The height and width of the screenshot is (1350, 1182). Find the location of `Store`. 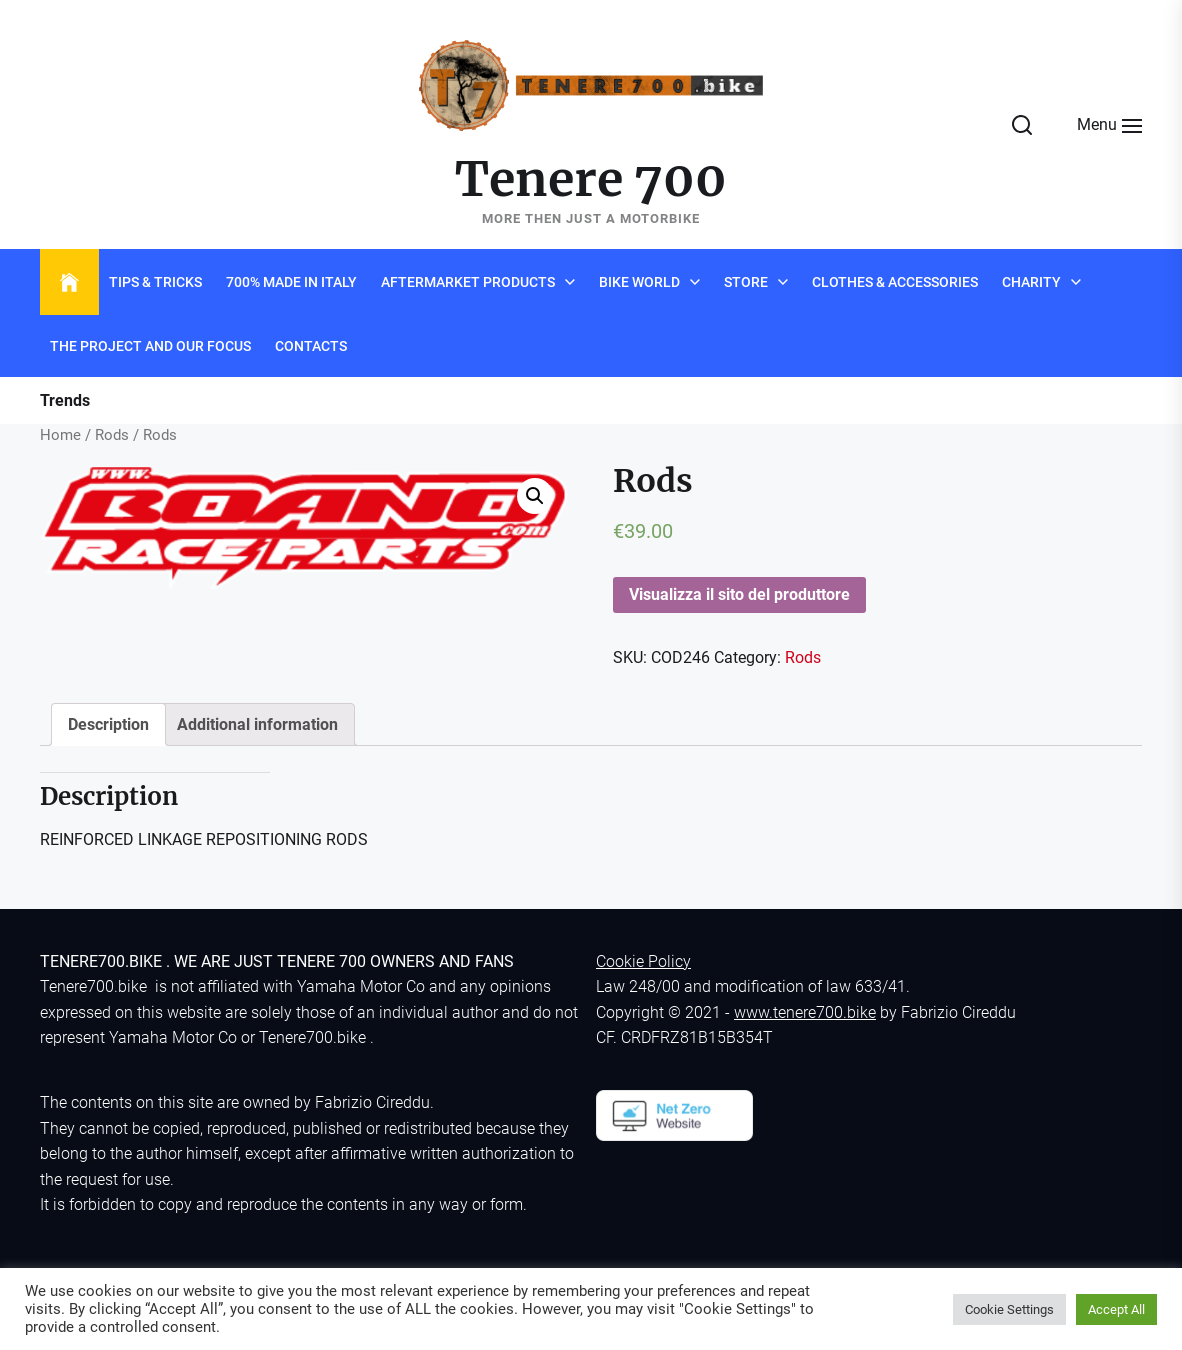

Store is located at coordinates (746, 282).